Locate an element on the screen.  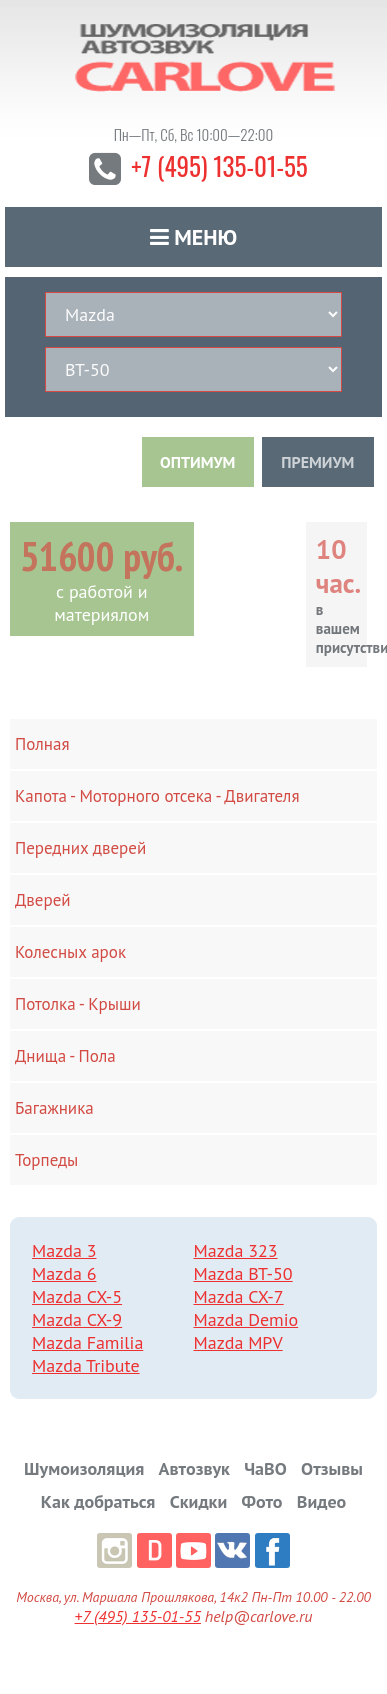
ОПТИМУМ is located at coordinates (197, 462).